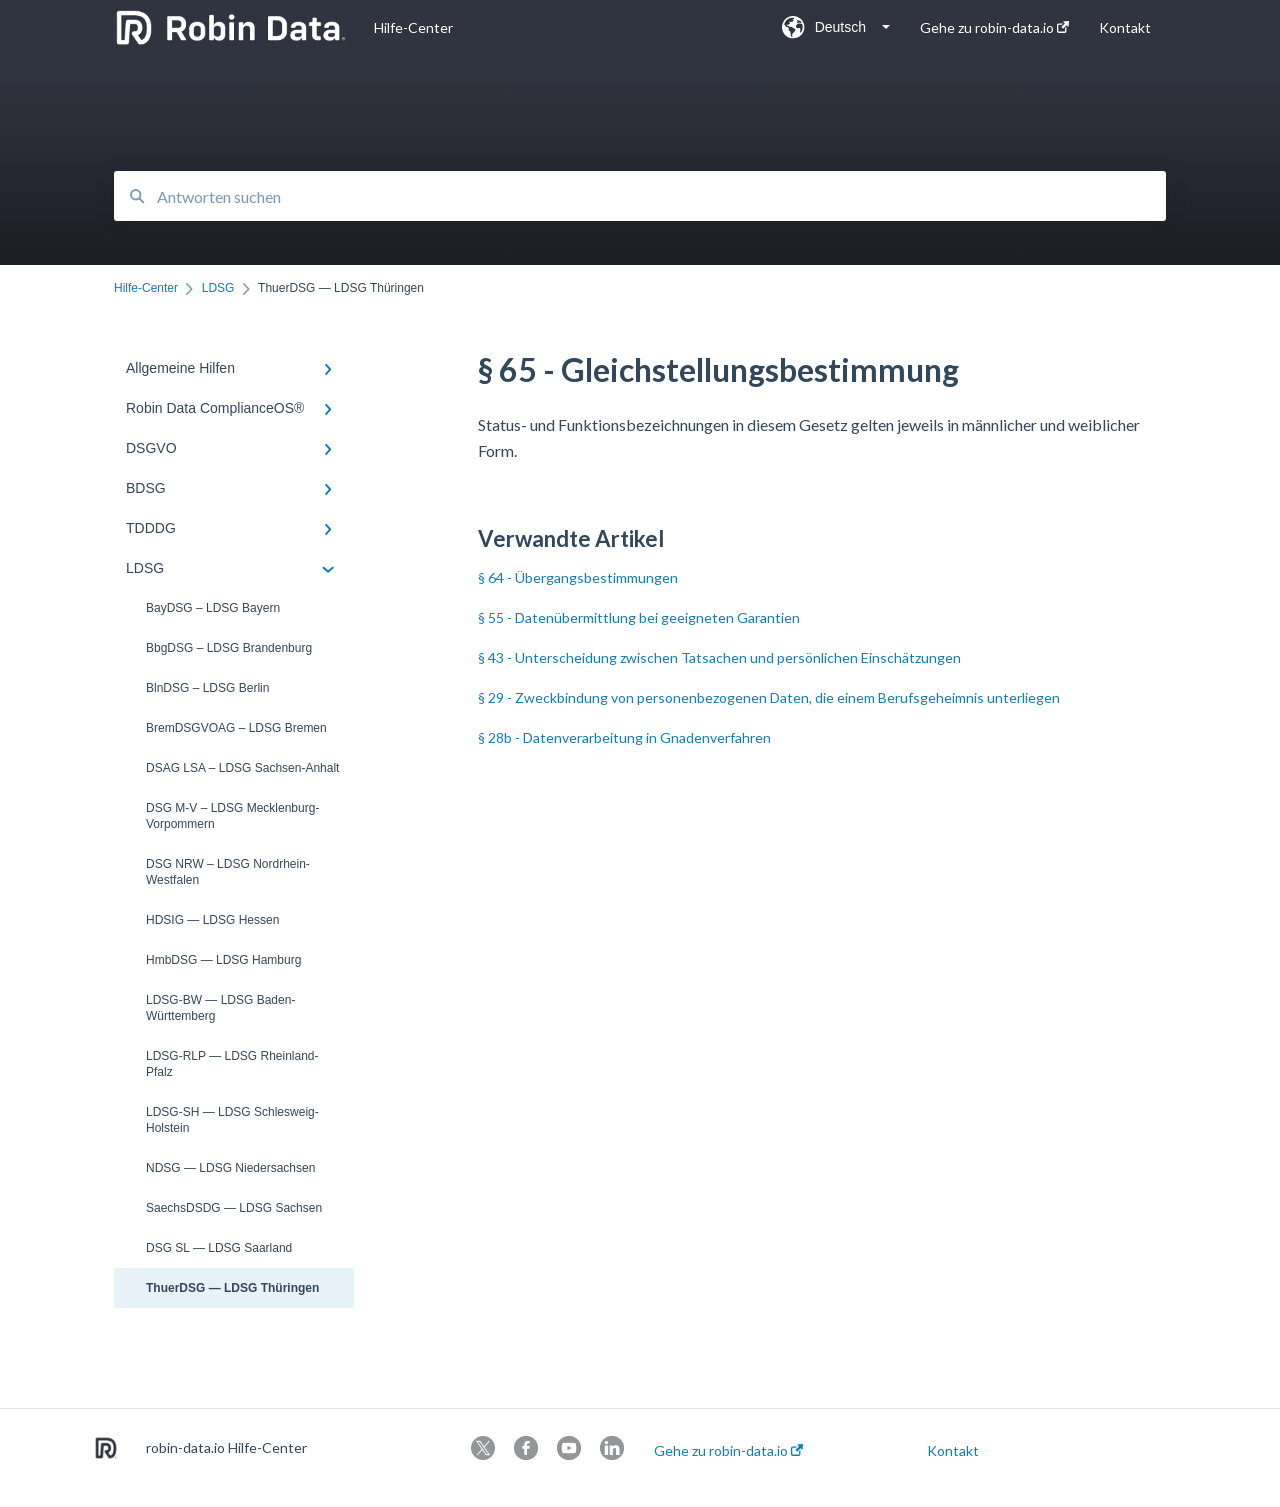 The image size is (1280, 1507). What do you see at coordinates (413, 27) in the screenshot?
I see `Hilfe-Center` at bounding box center [413, 27].